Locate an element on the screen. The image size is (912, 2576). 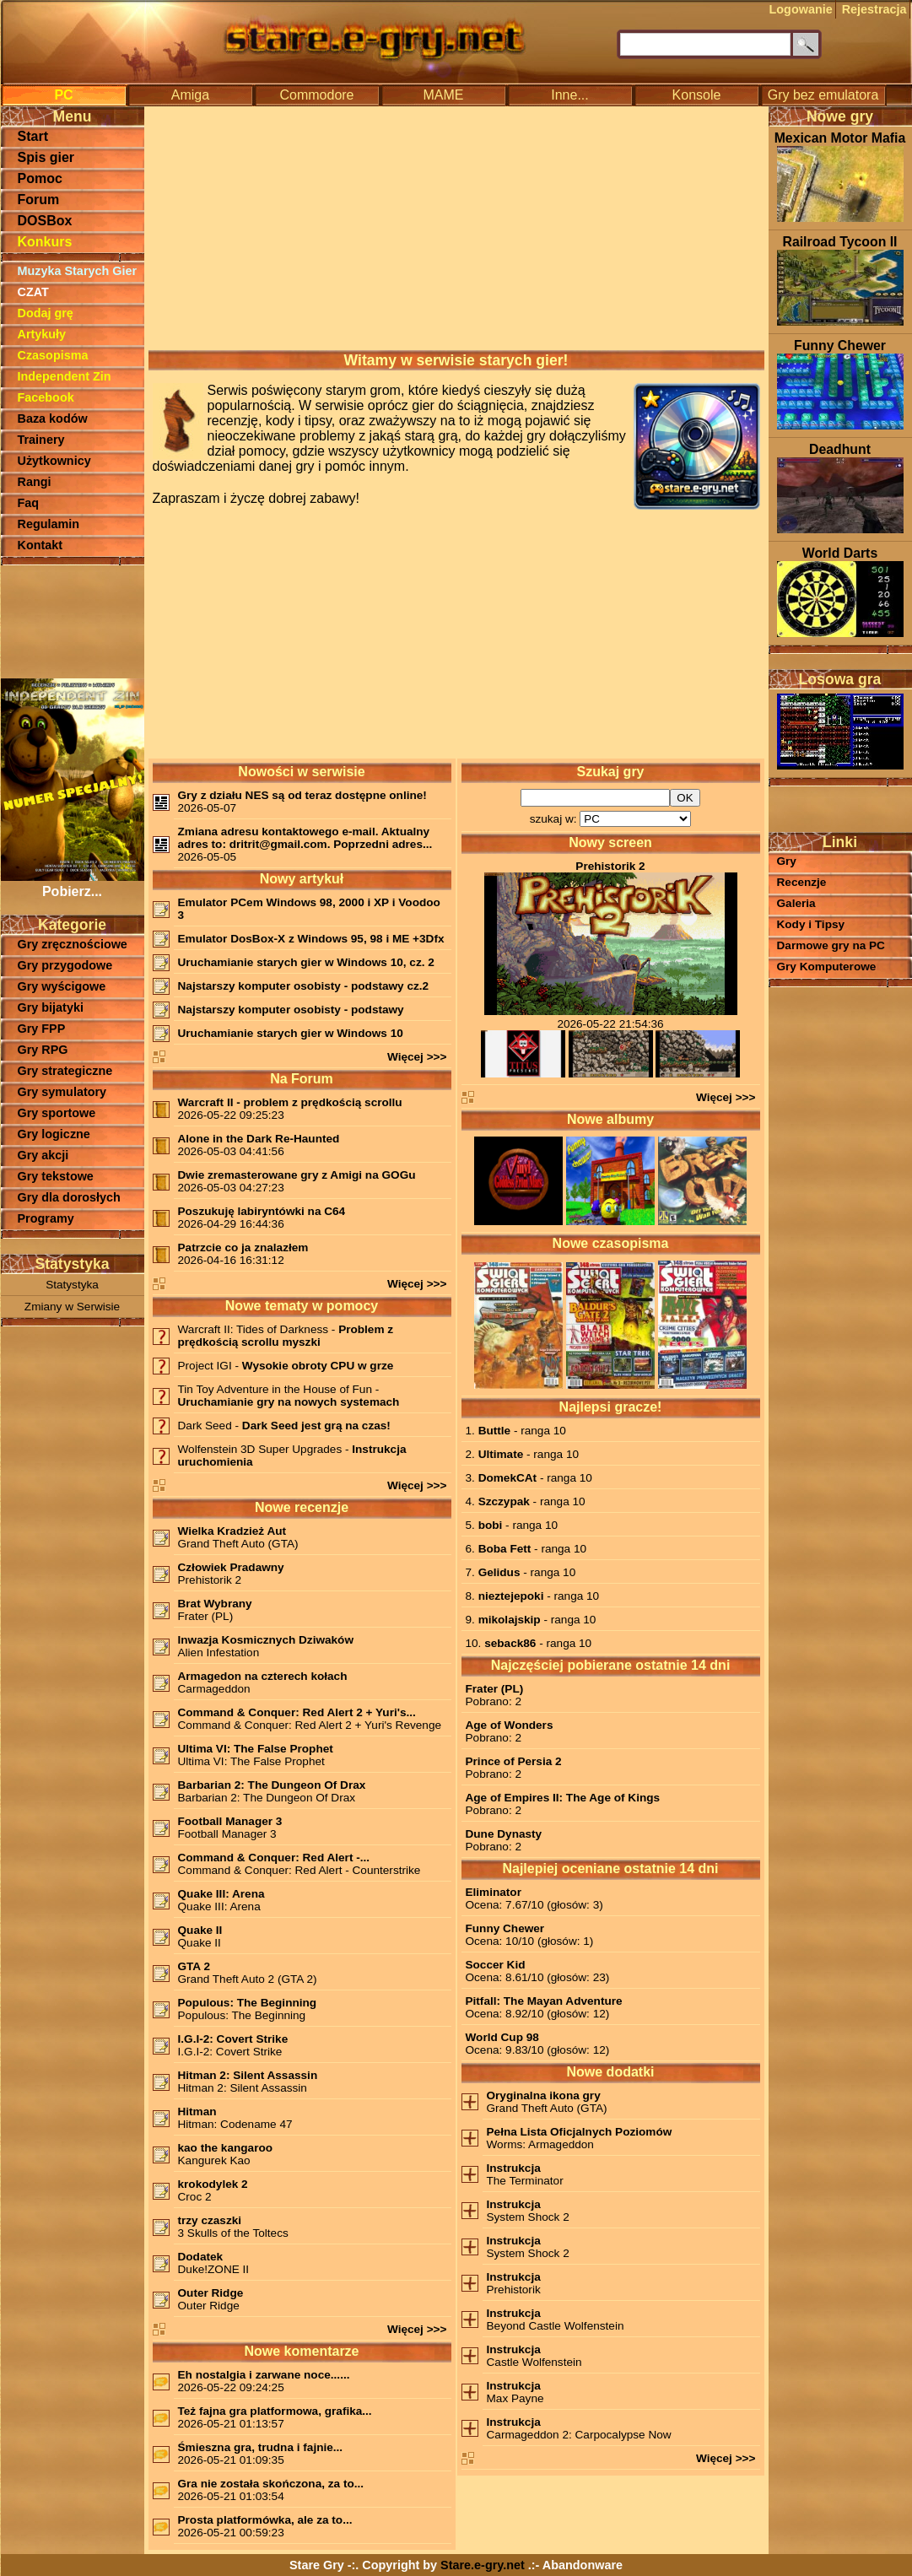
Dark Seed jest grą na czas! is located at coordinates (316, 1425).